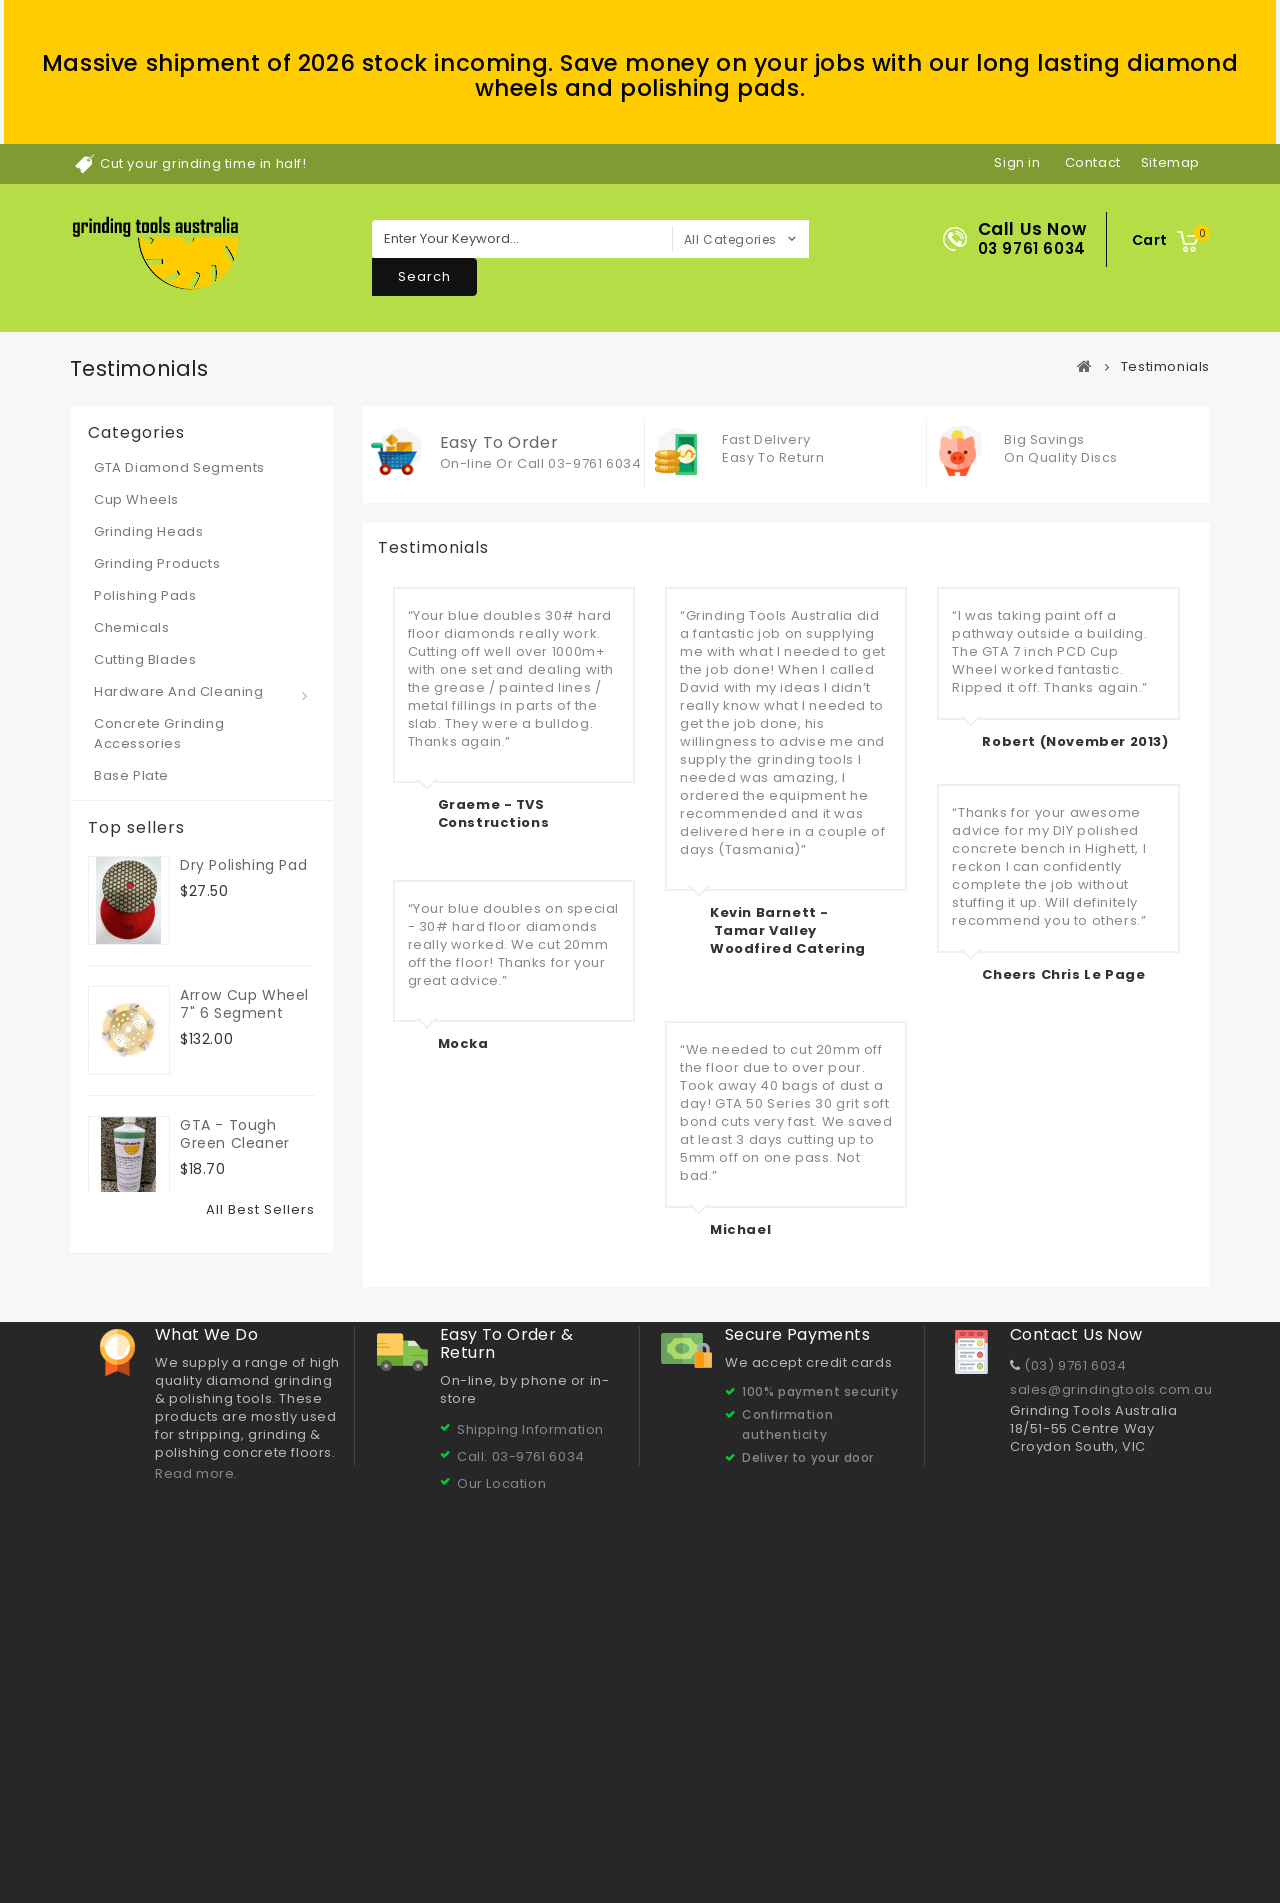 Image resolution: width=1280 pixels, height=1903 pixels. I want to click on Base Plate, so click(131, 775).